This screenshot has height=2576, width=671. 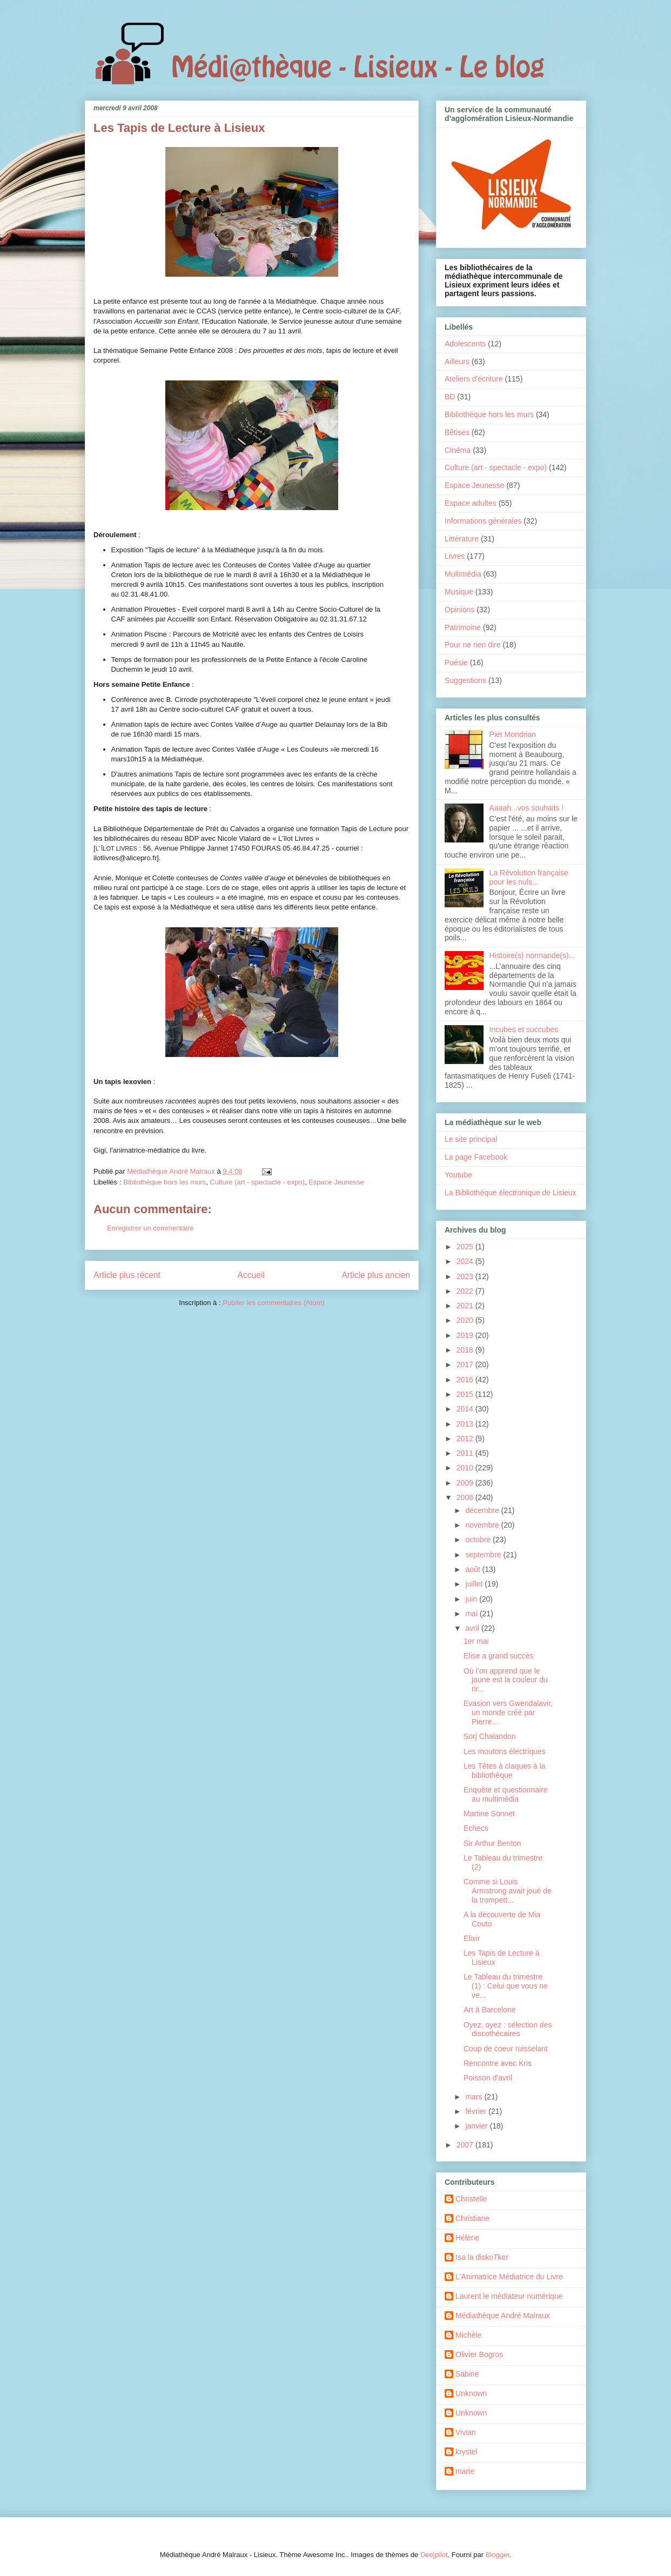 I want to click on Oyez, oyez : sélection des discothécaires, so click(x=508, y=2029).